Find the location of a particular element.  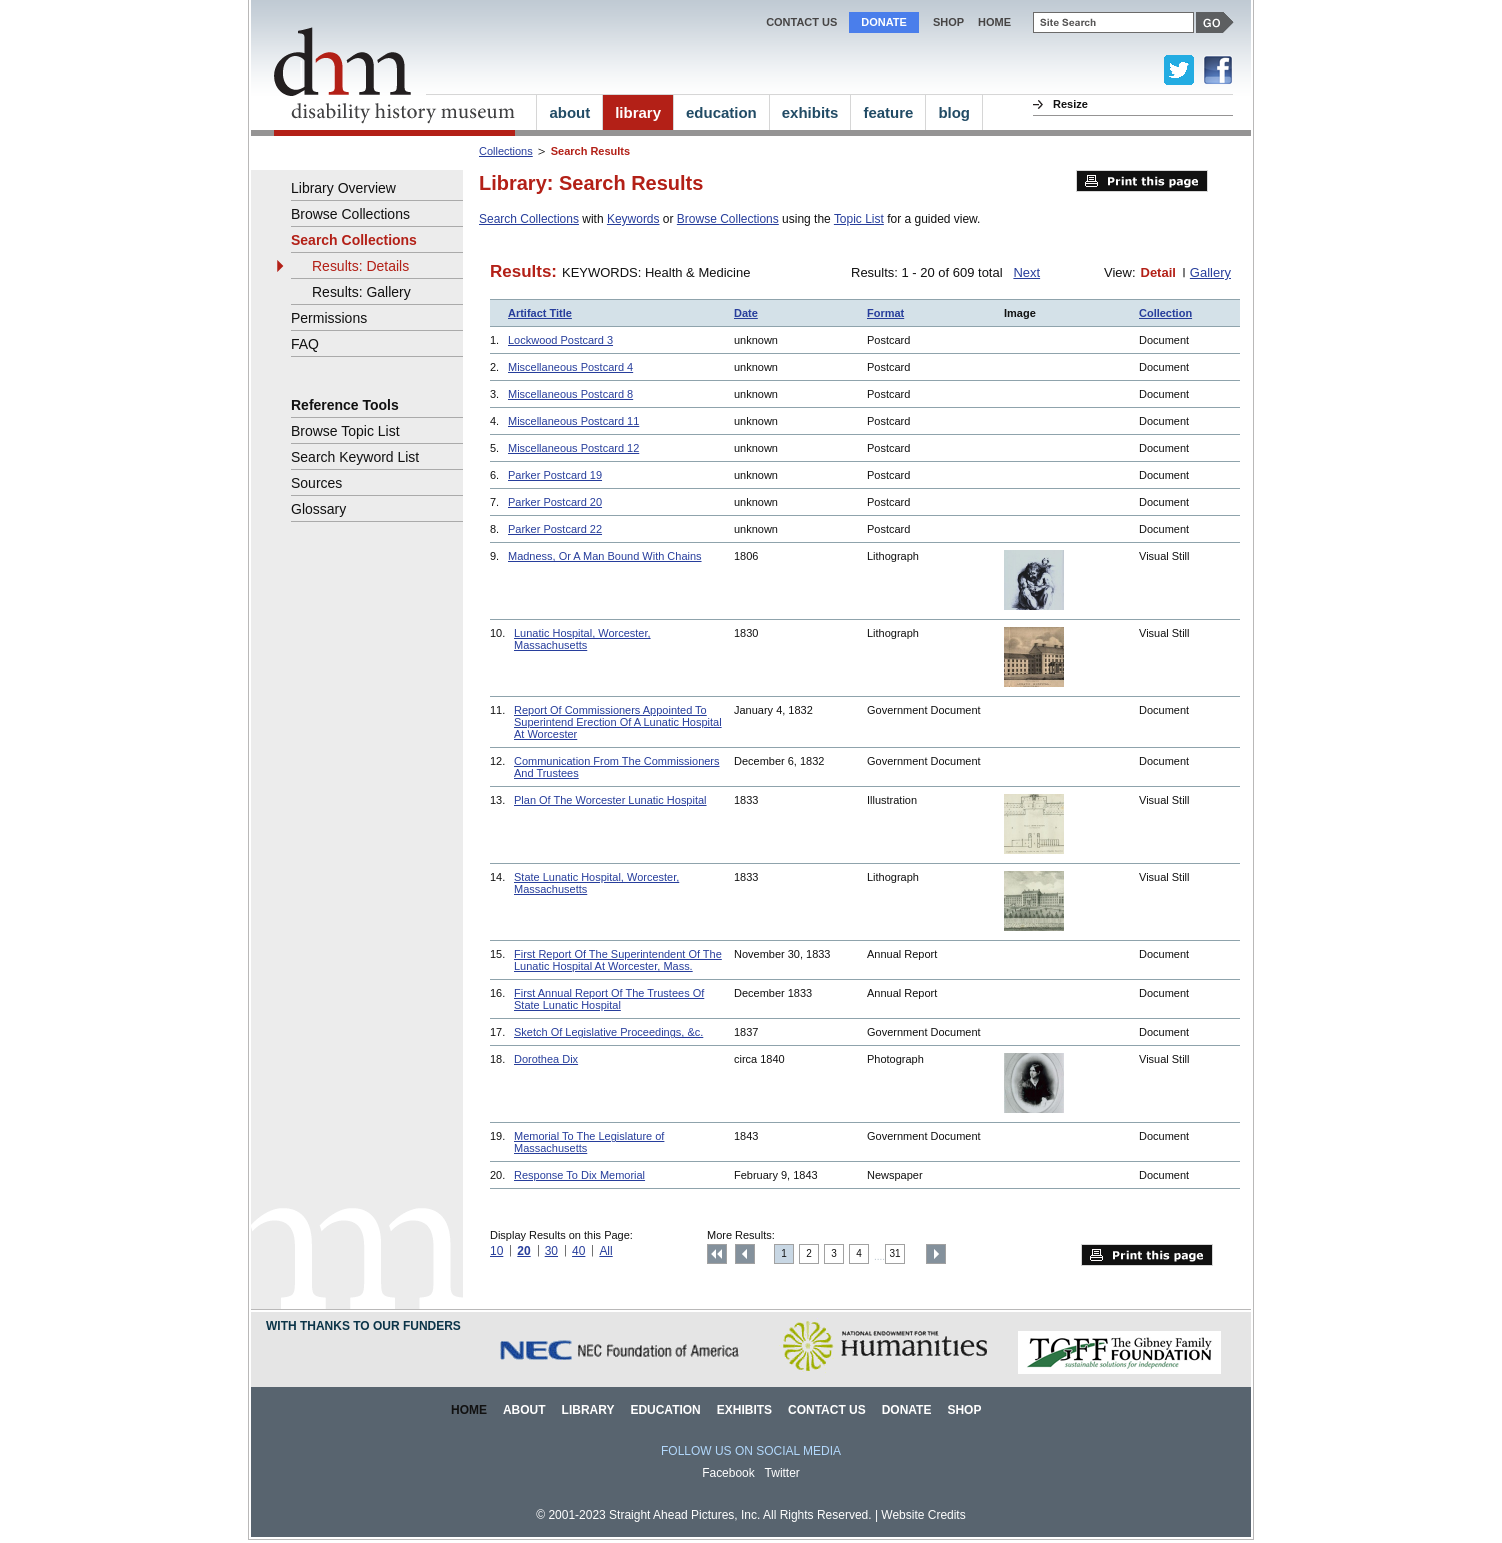

Search Keyword List is located at coordinates (355, 457).